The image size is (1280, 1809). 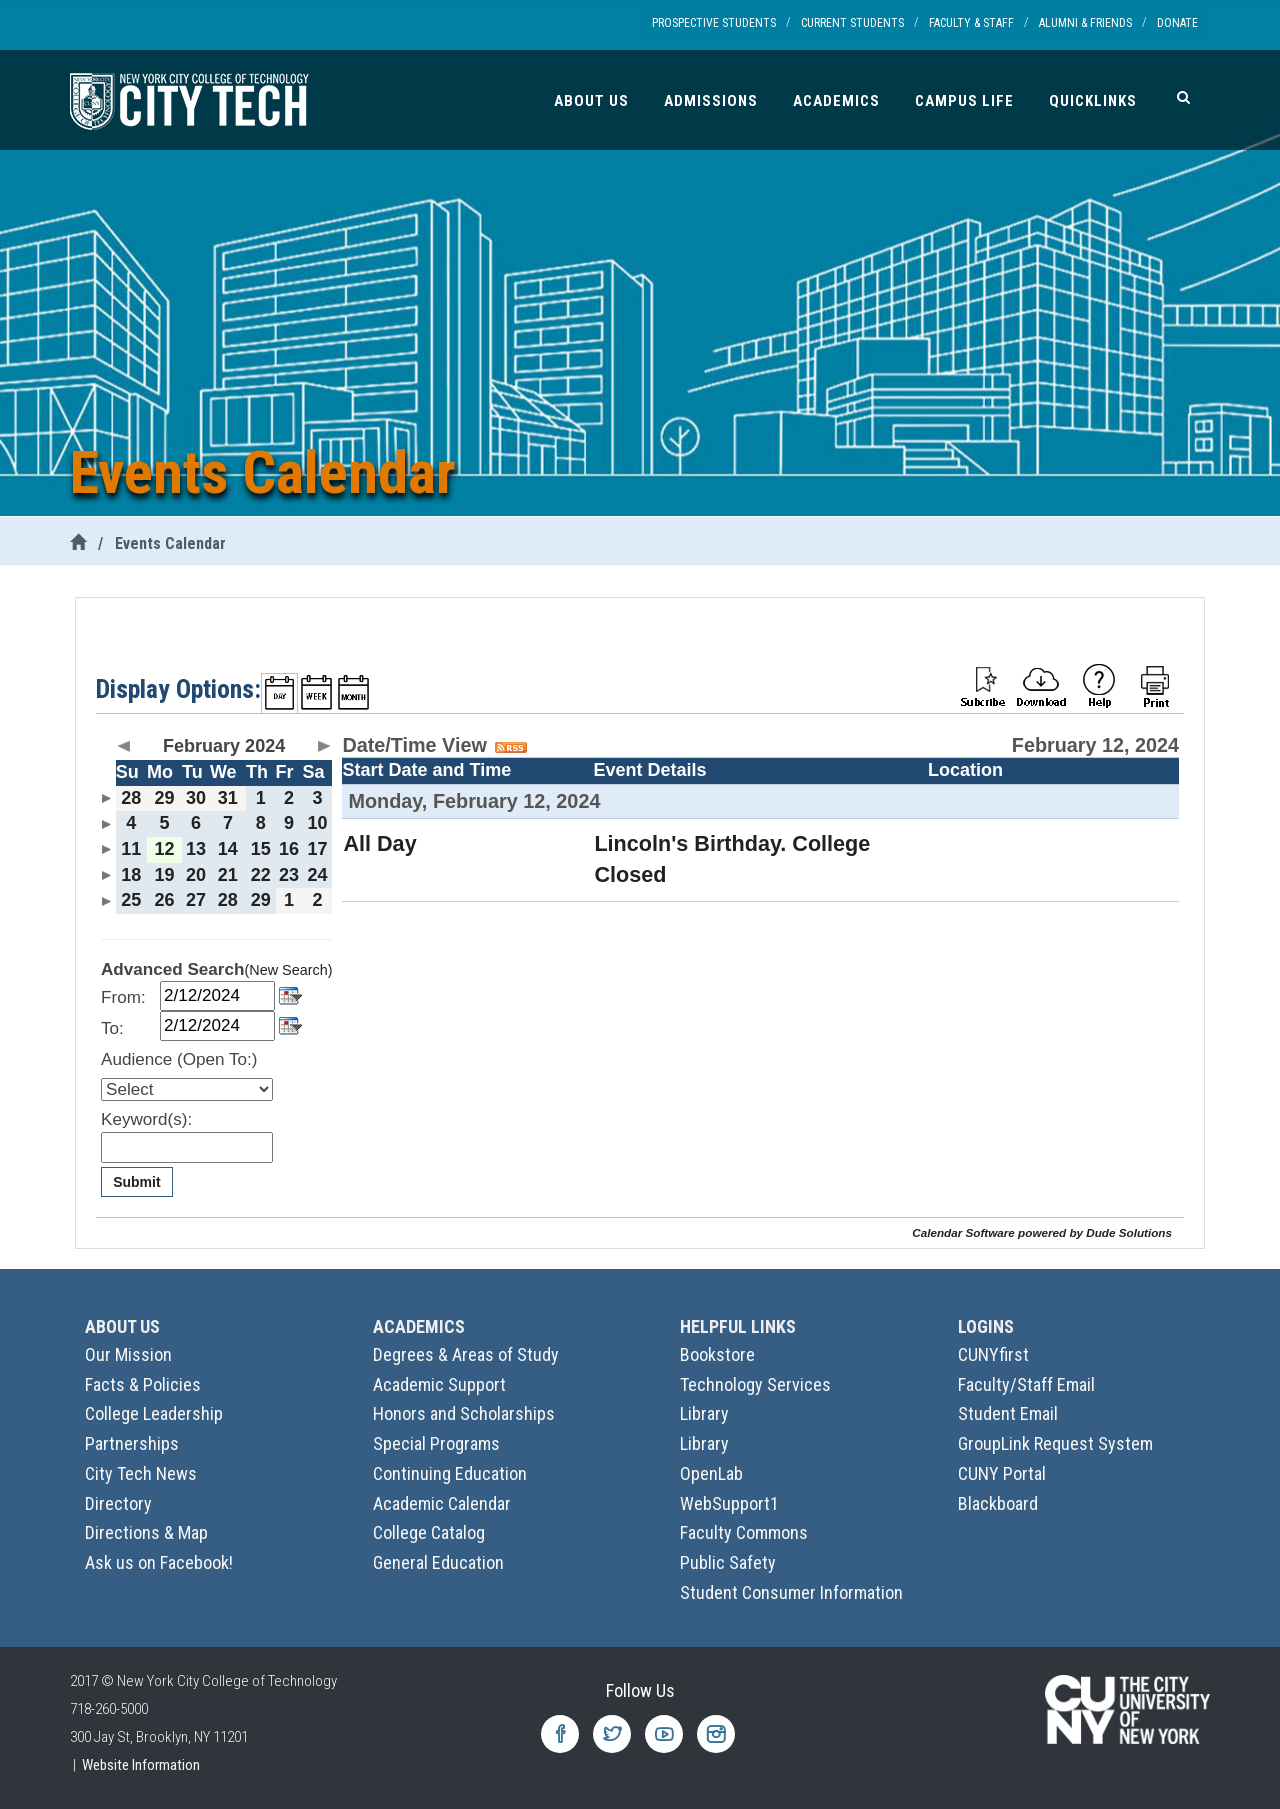 I want to click on Our Mission, so click(x=128, y=1354).